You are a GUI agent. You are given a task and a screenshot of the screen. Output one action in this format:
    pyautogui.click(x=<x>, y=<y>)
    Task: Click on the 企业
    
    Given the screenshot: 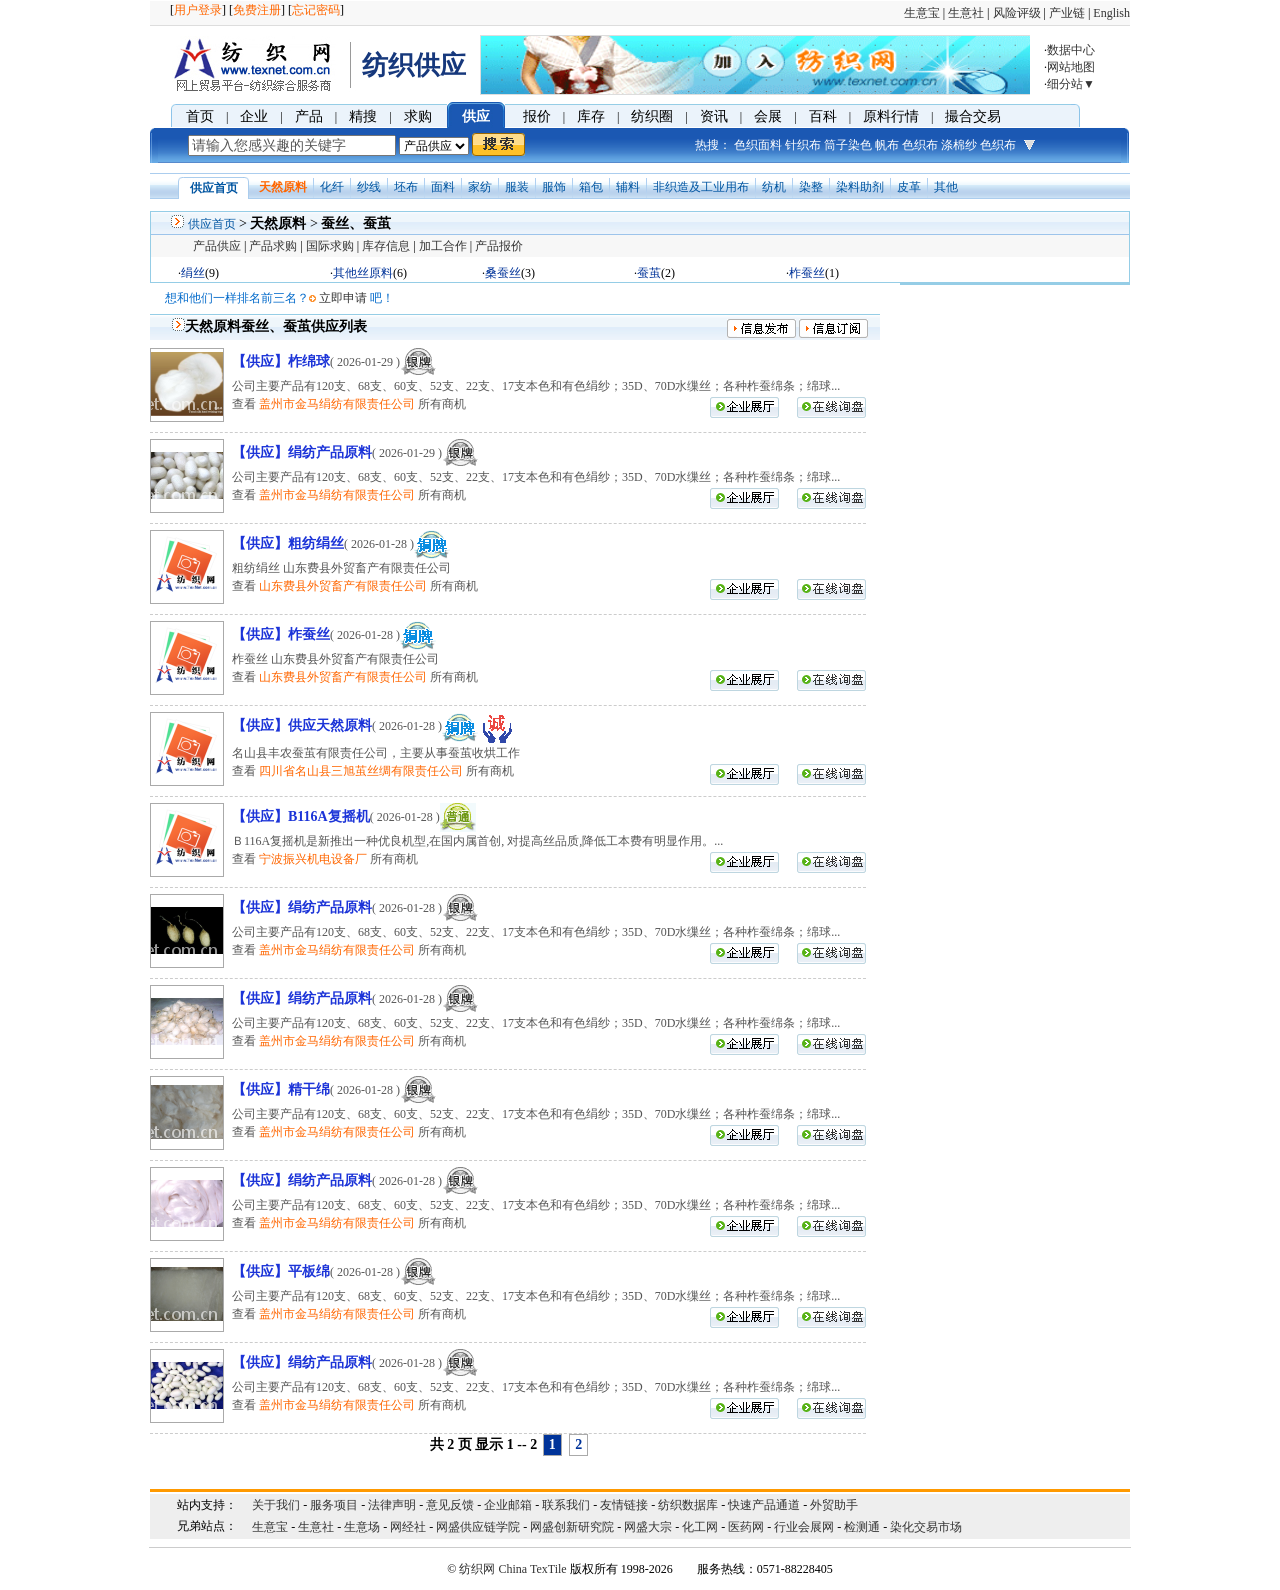 What is the action you would take?
    pyautogui.click(x=254, y=116)
    